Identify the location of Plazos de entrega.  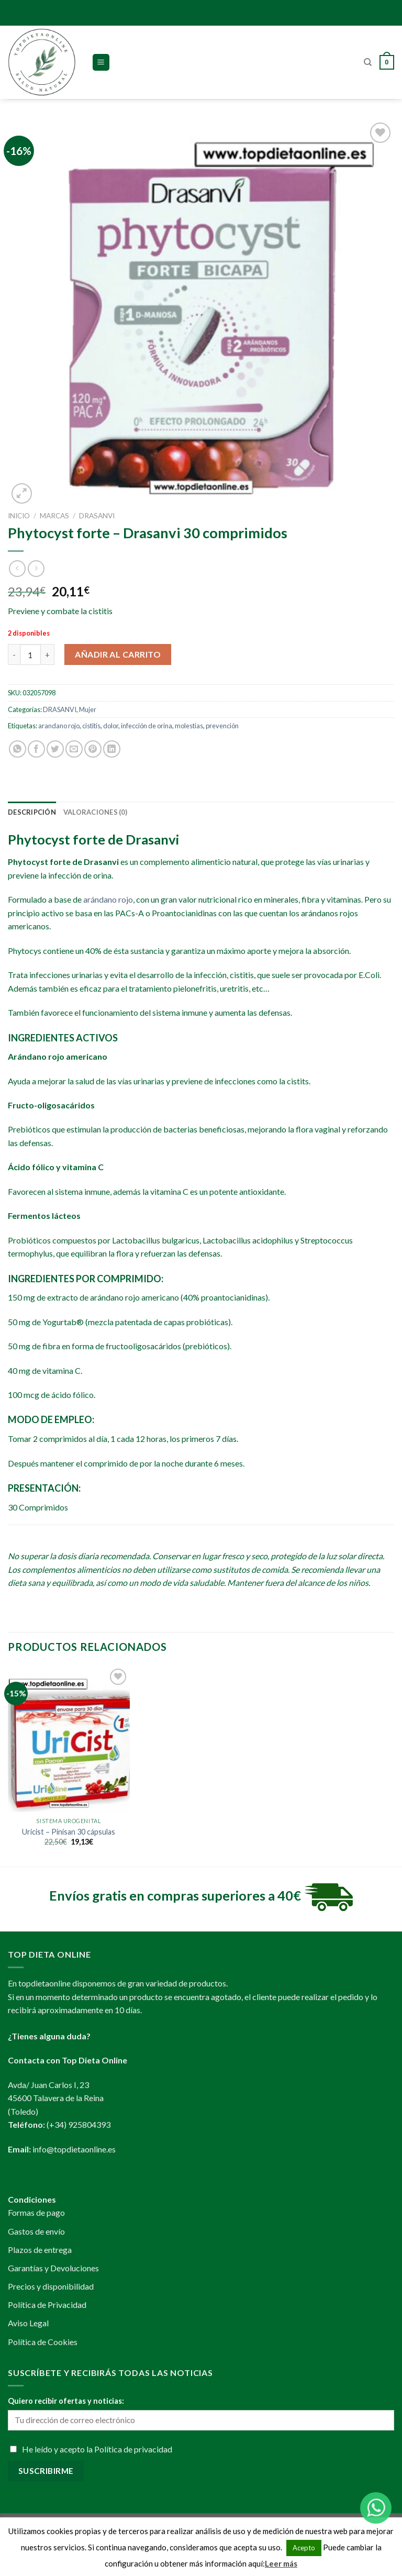
(40, 2250).